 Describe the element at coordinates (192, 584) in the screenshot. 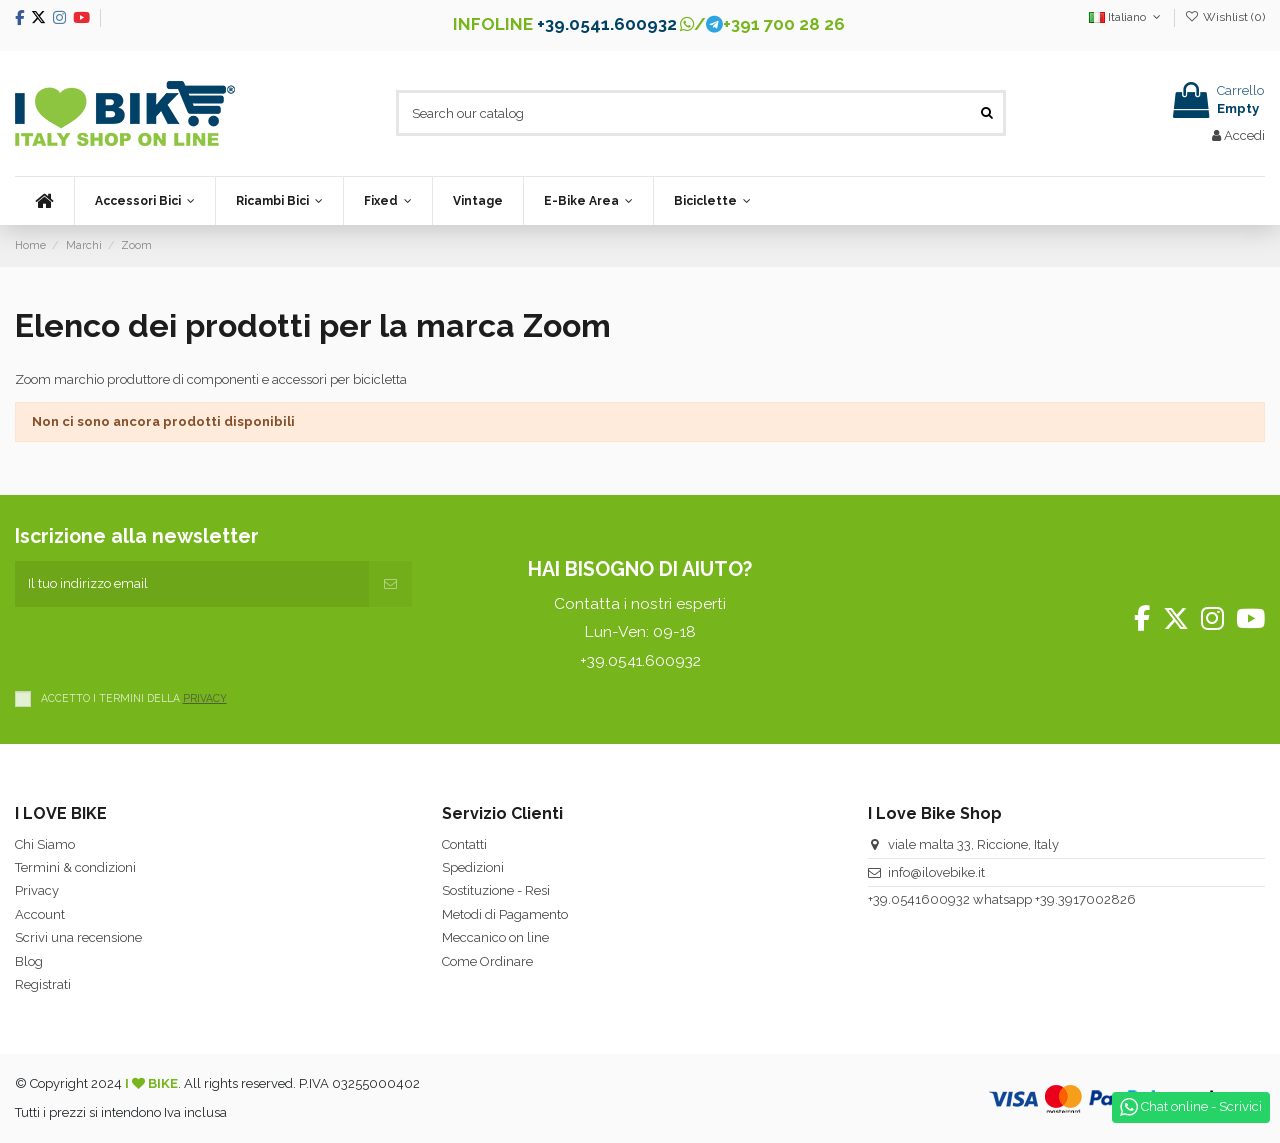

I see `[Il tuo indirizzo email]` at that location.